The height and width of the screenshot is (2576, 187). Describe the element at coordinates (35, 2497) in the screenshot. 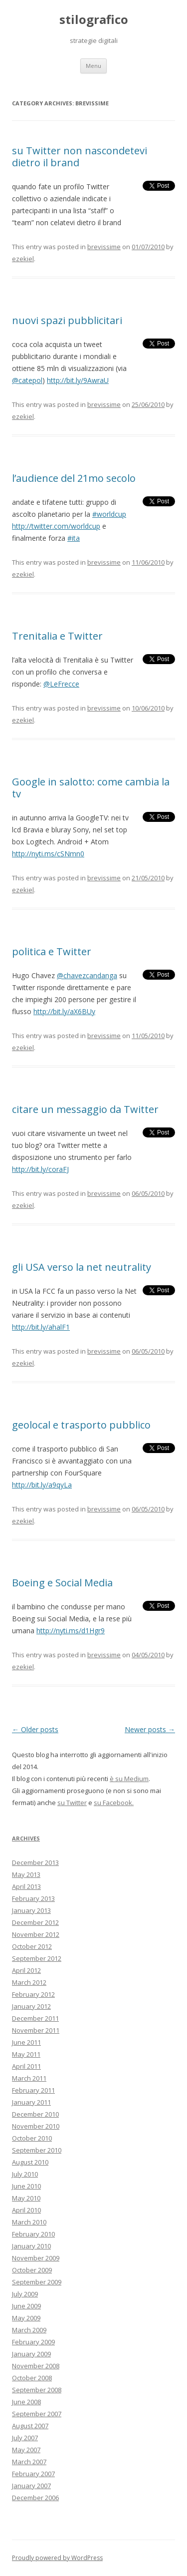

I see `December 2006` at that location.